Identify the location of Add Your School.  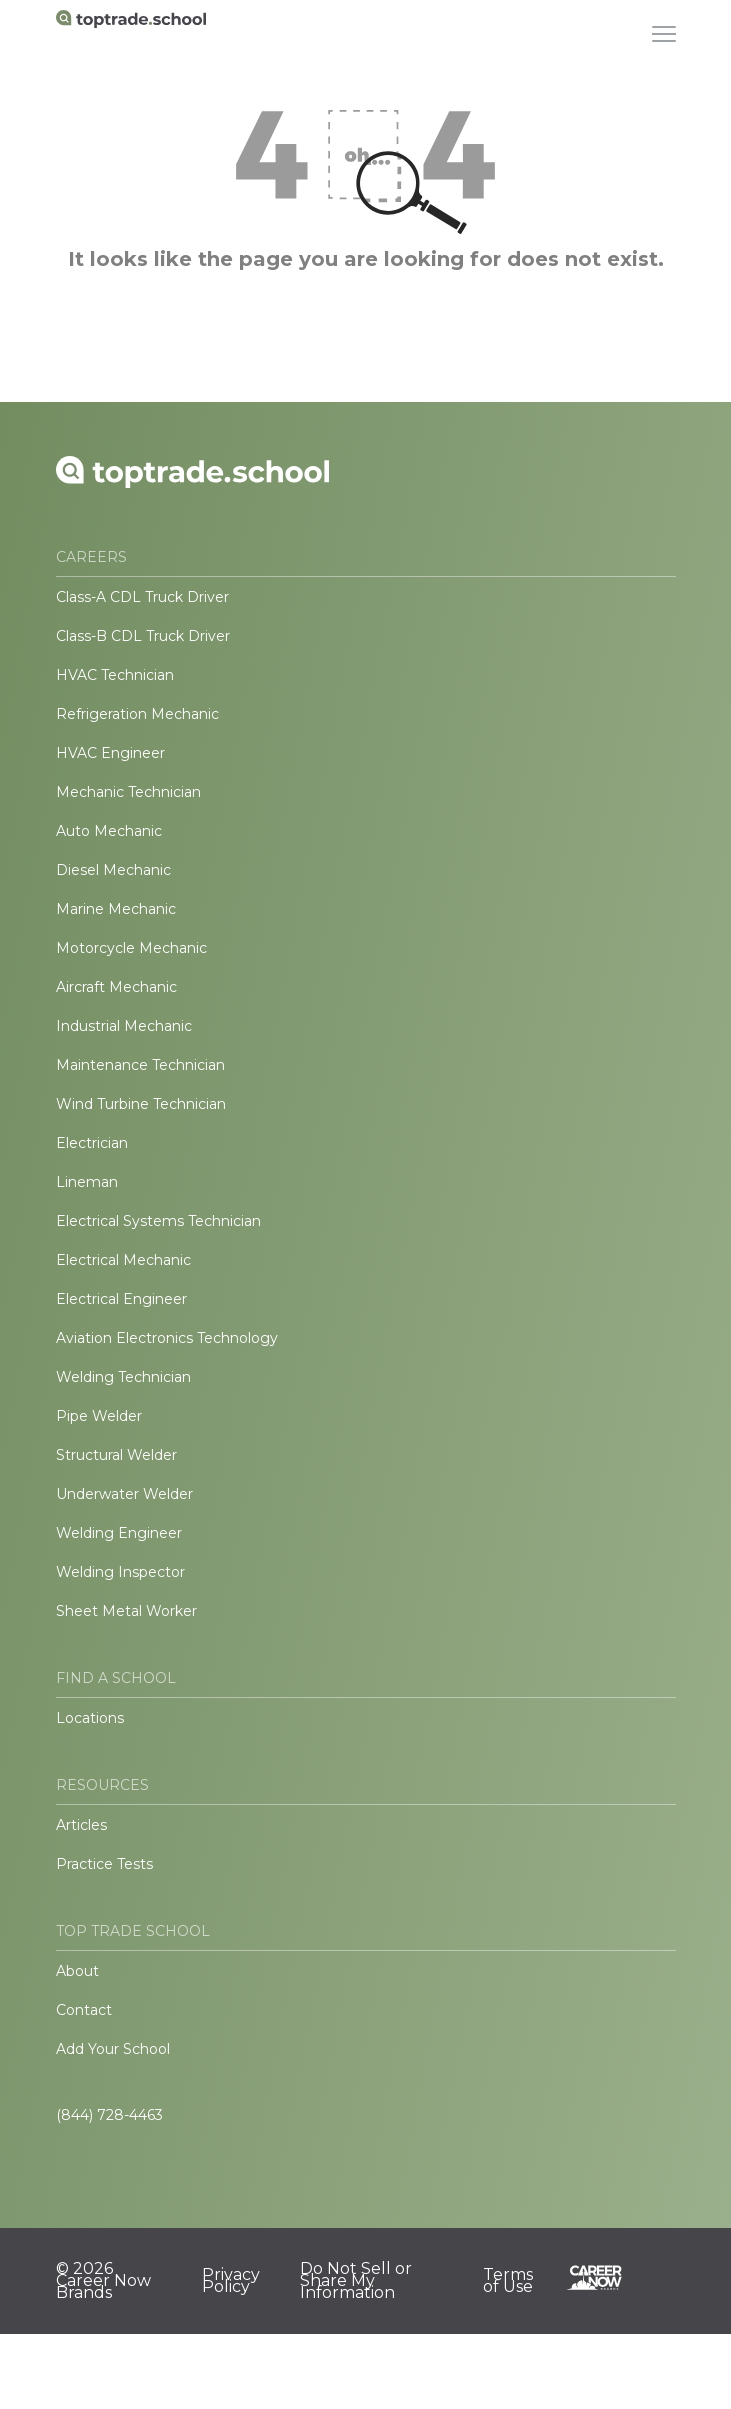
(113, 2049).